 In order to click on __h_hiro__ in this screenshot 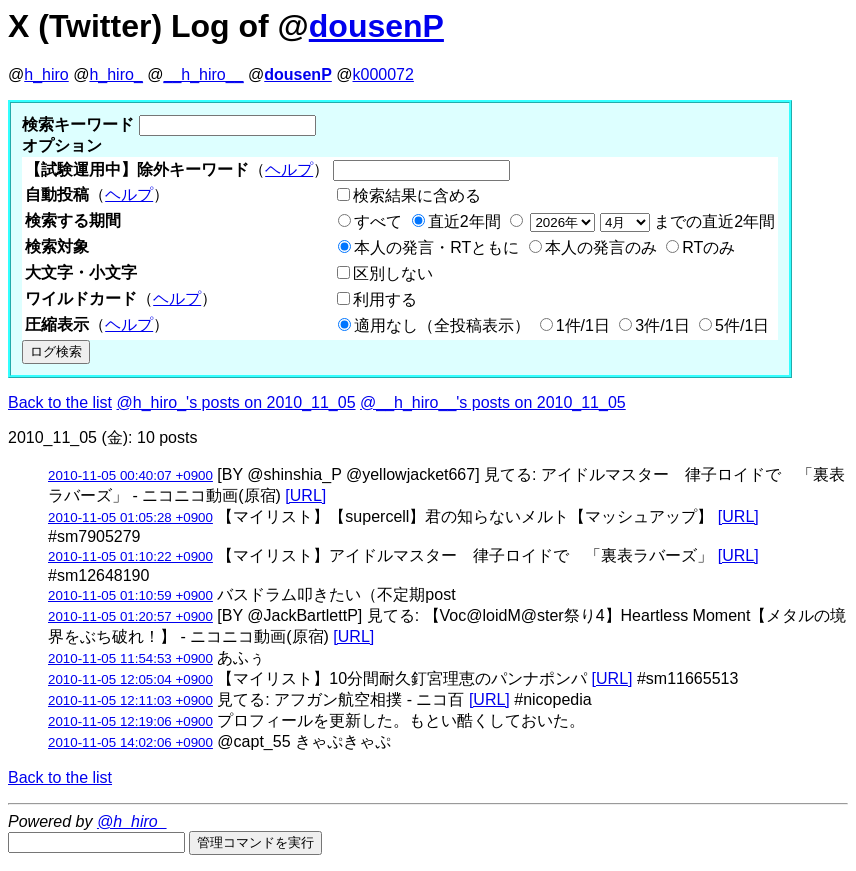, I will do `click(203, 74)`.